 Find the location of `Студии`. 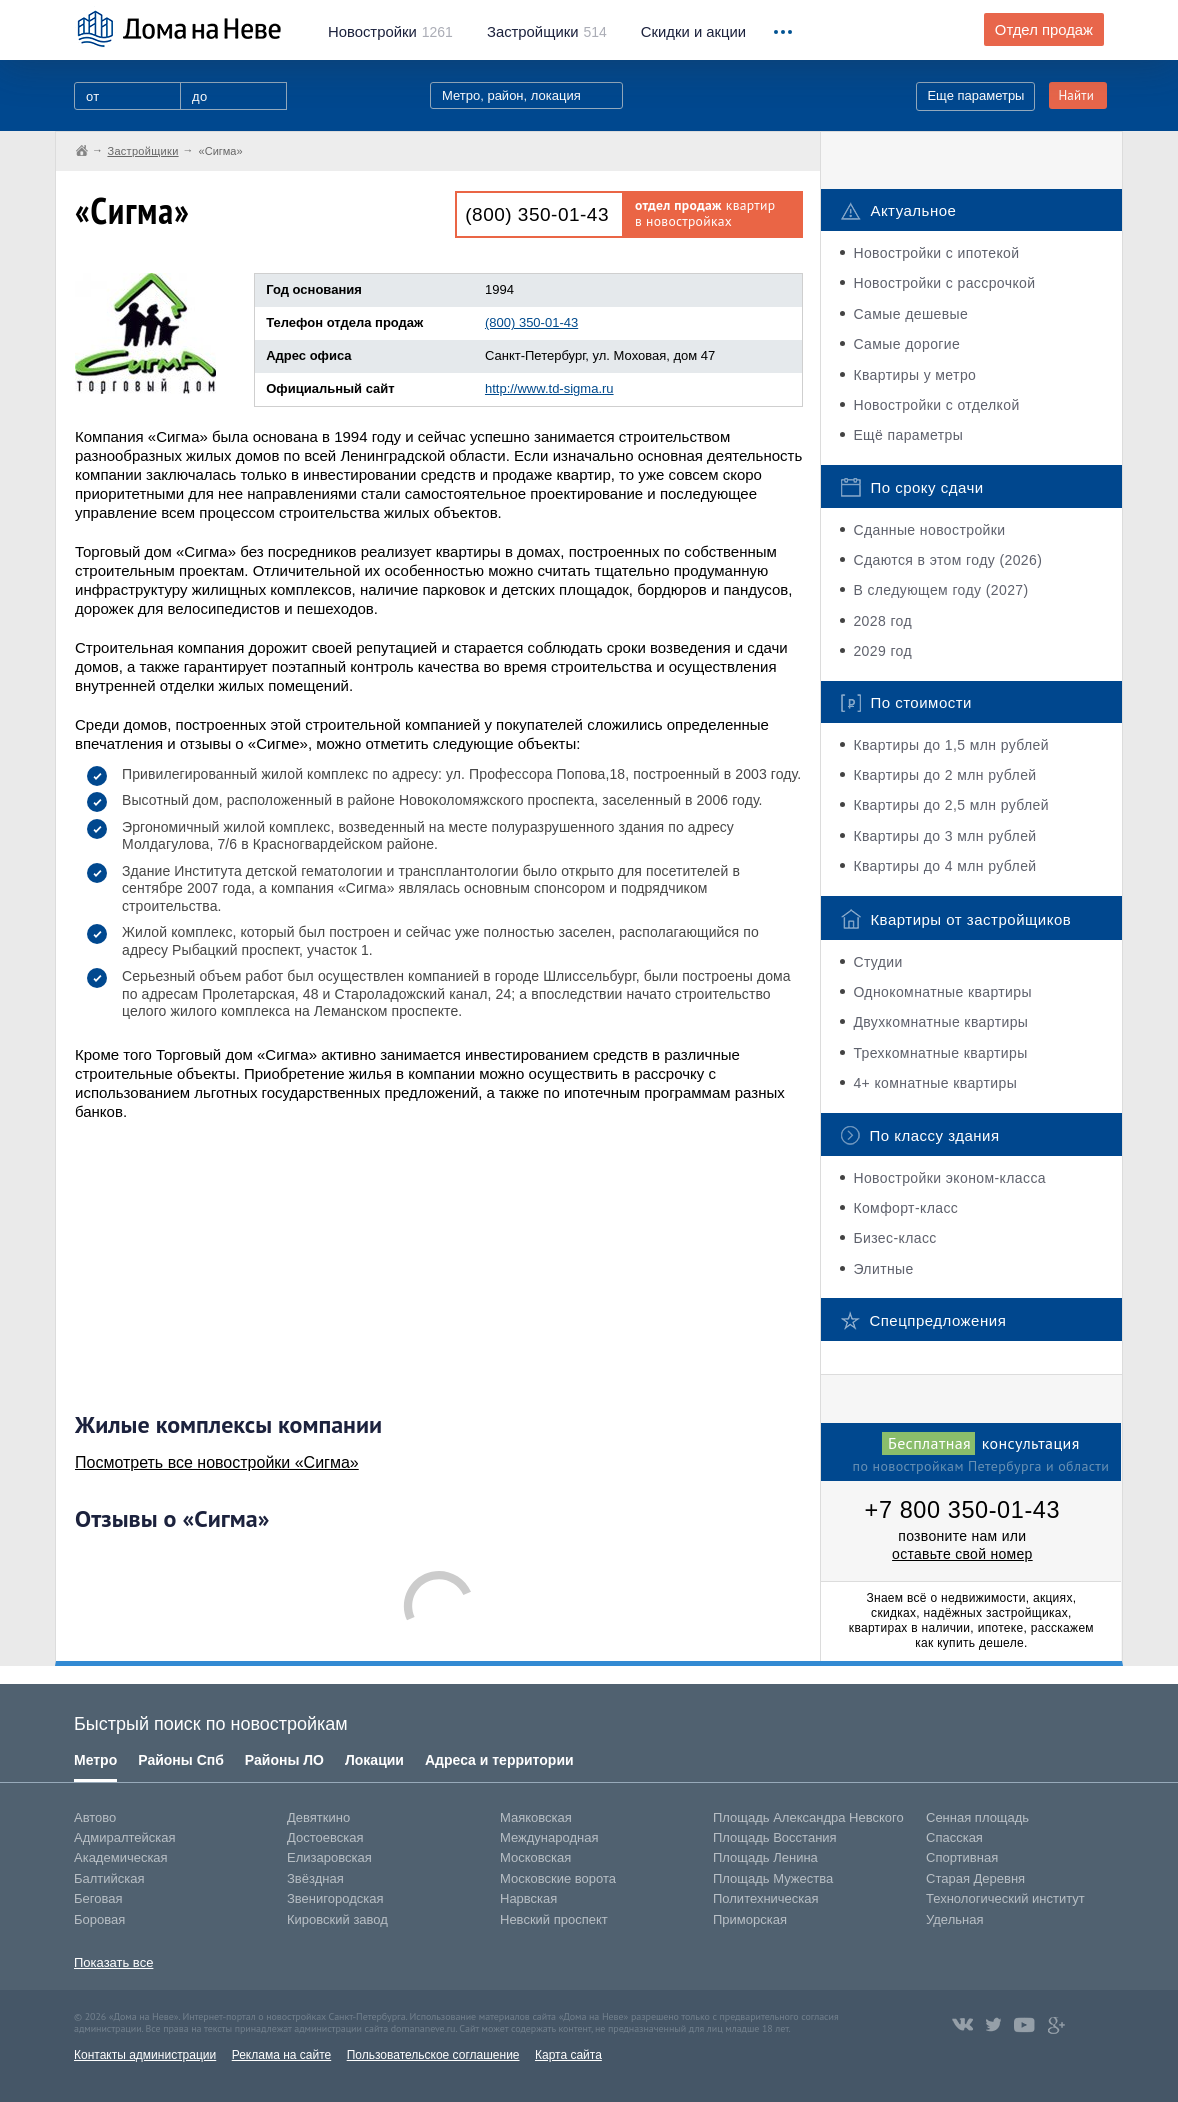

Студии is located at coordinates (877, 962).